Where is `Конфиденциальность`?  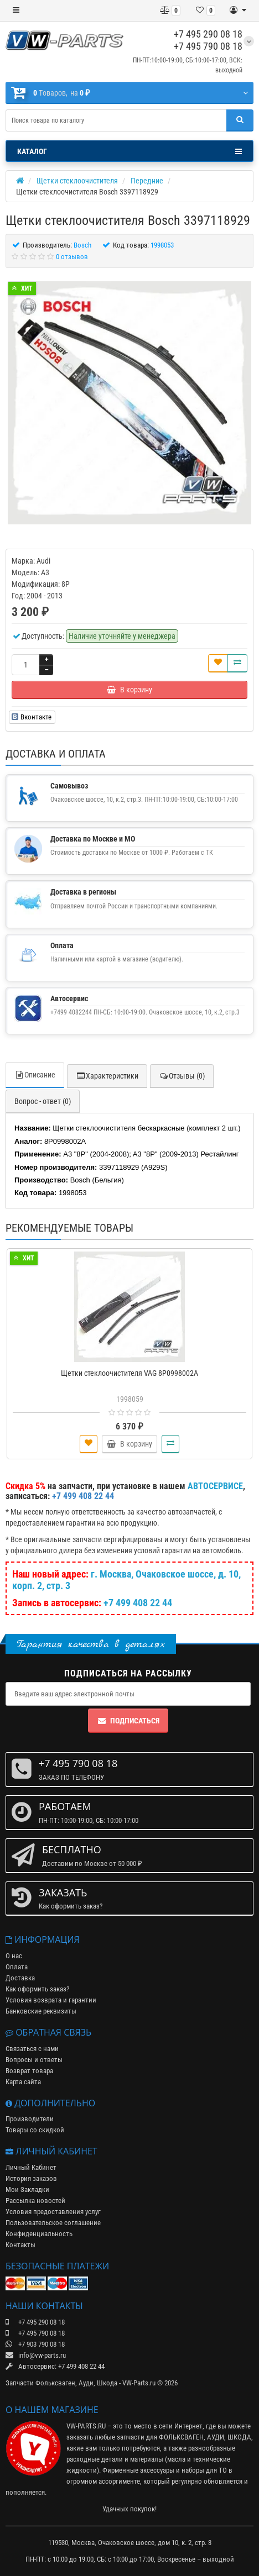 Конфиденциальность is located at coordinates (39, 2234).